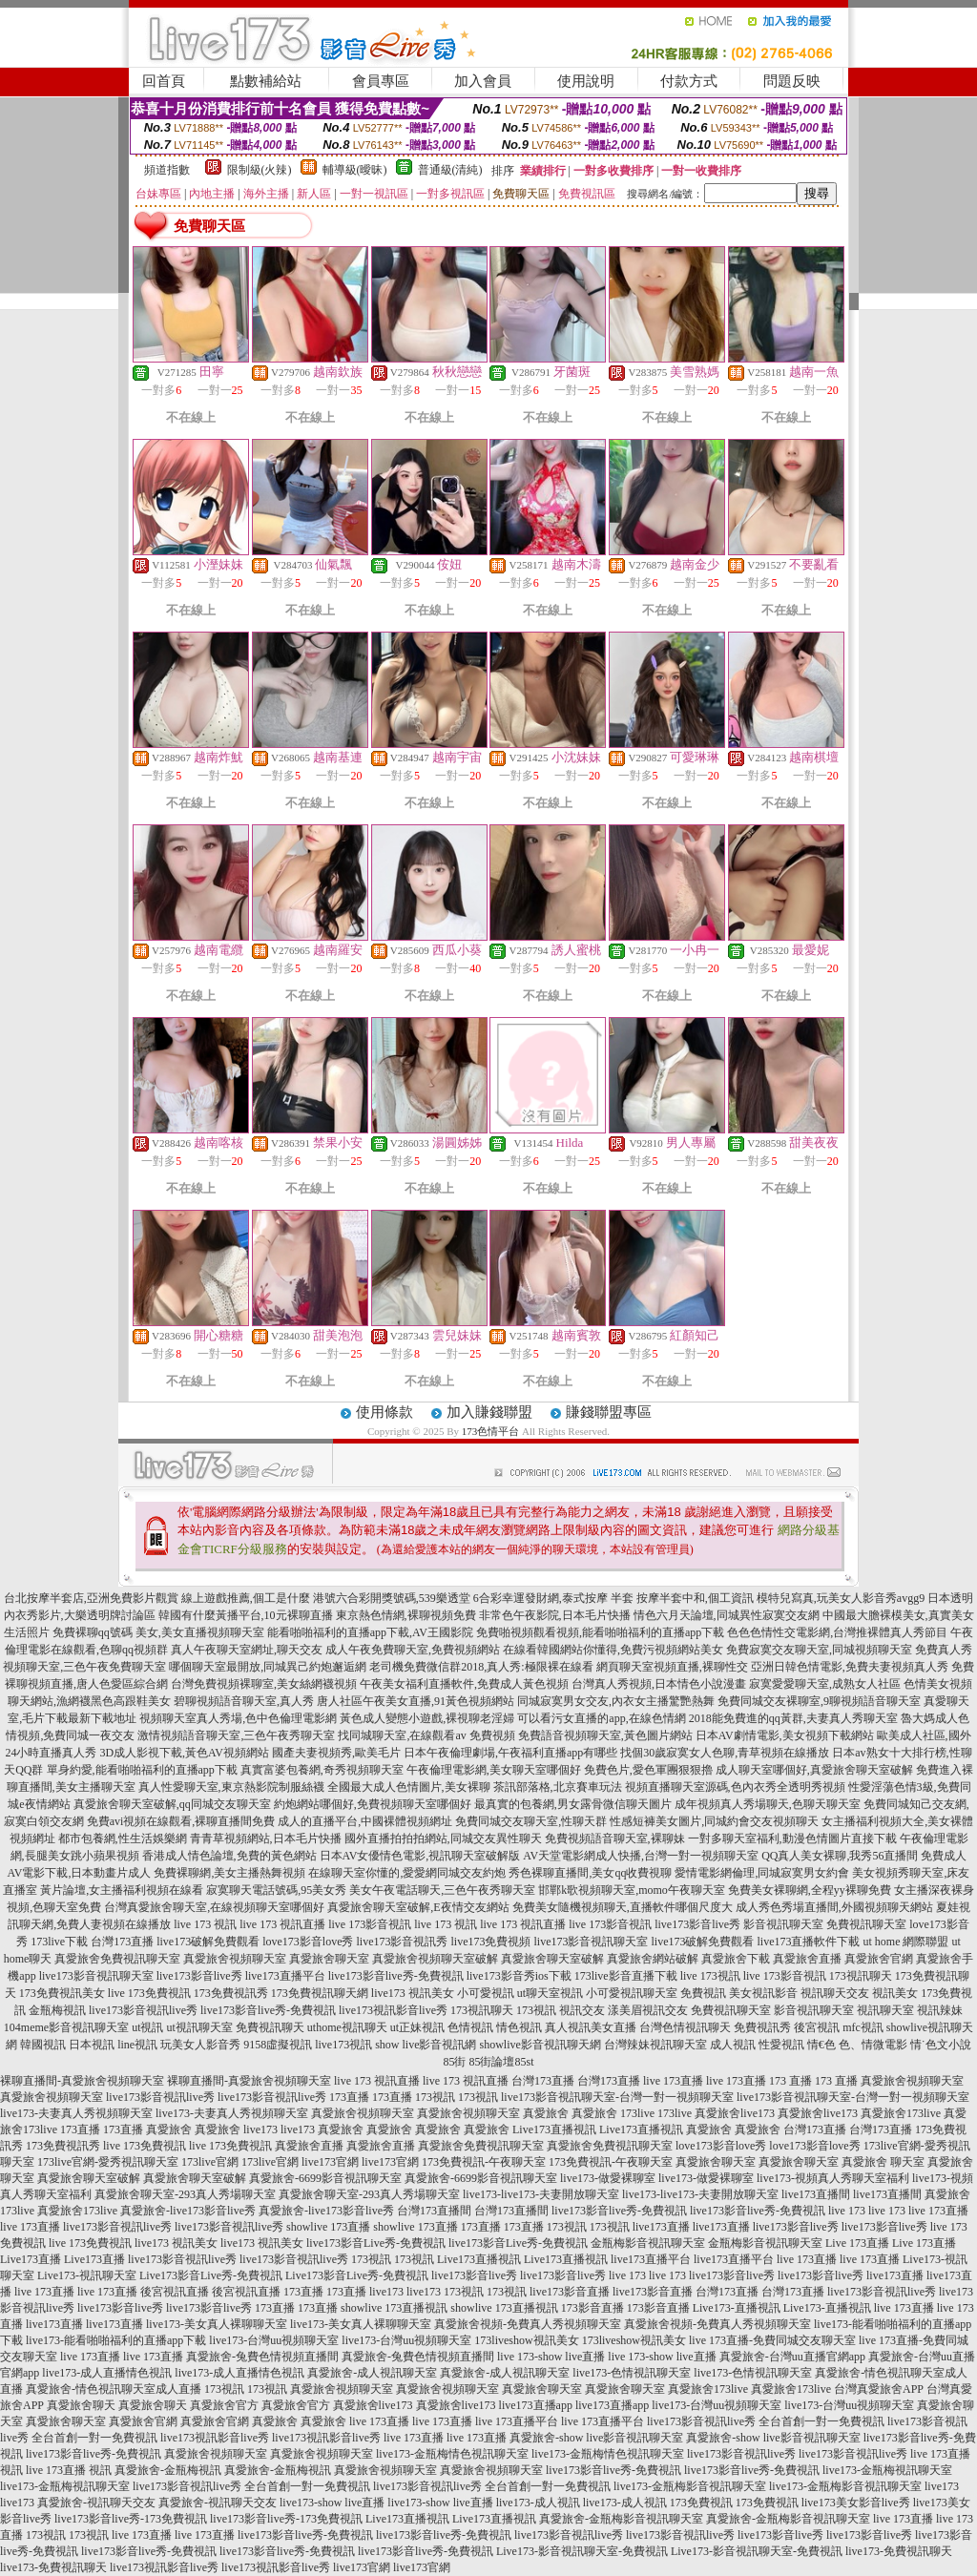 This screenshot has height=2576, width=977. Describe the element at coordinates (391, 1598) in the screenshot. I see `港號六合彩開獎號碼,539樂透堂` at that location.